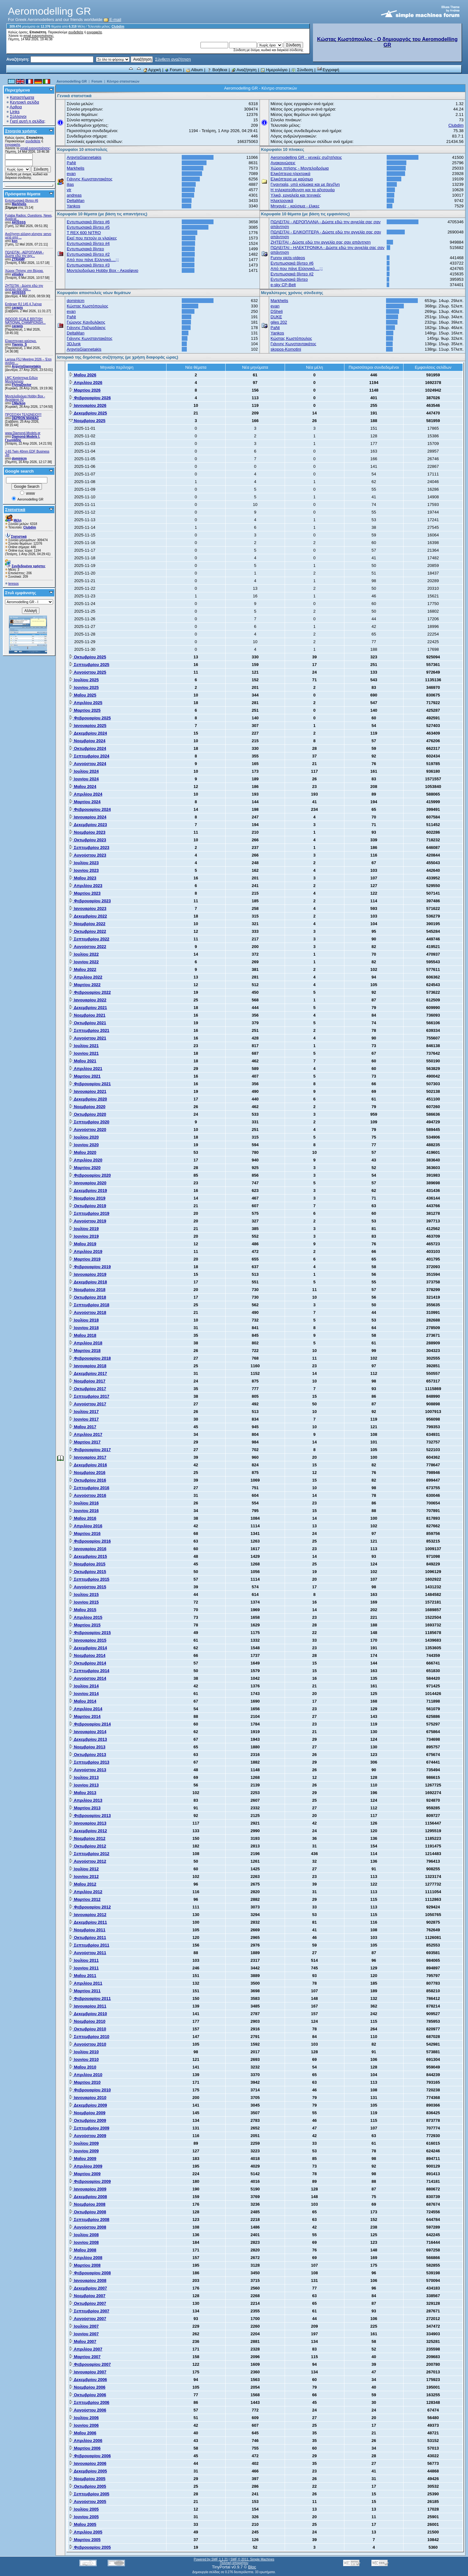 The image size is (468, 2576). Describe the element at coordinates (71, 162) in the screenshot. I see `PaNt` at that location.